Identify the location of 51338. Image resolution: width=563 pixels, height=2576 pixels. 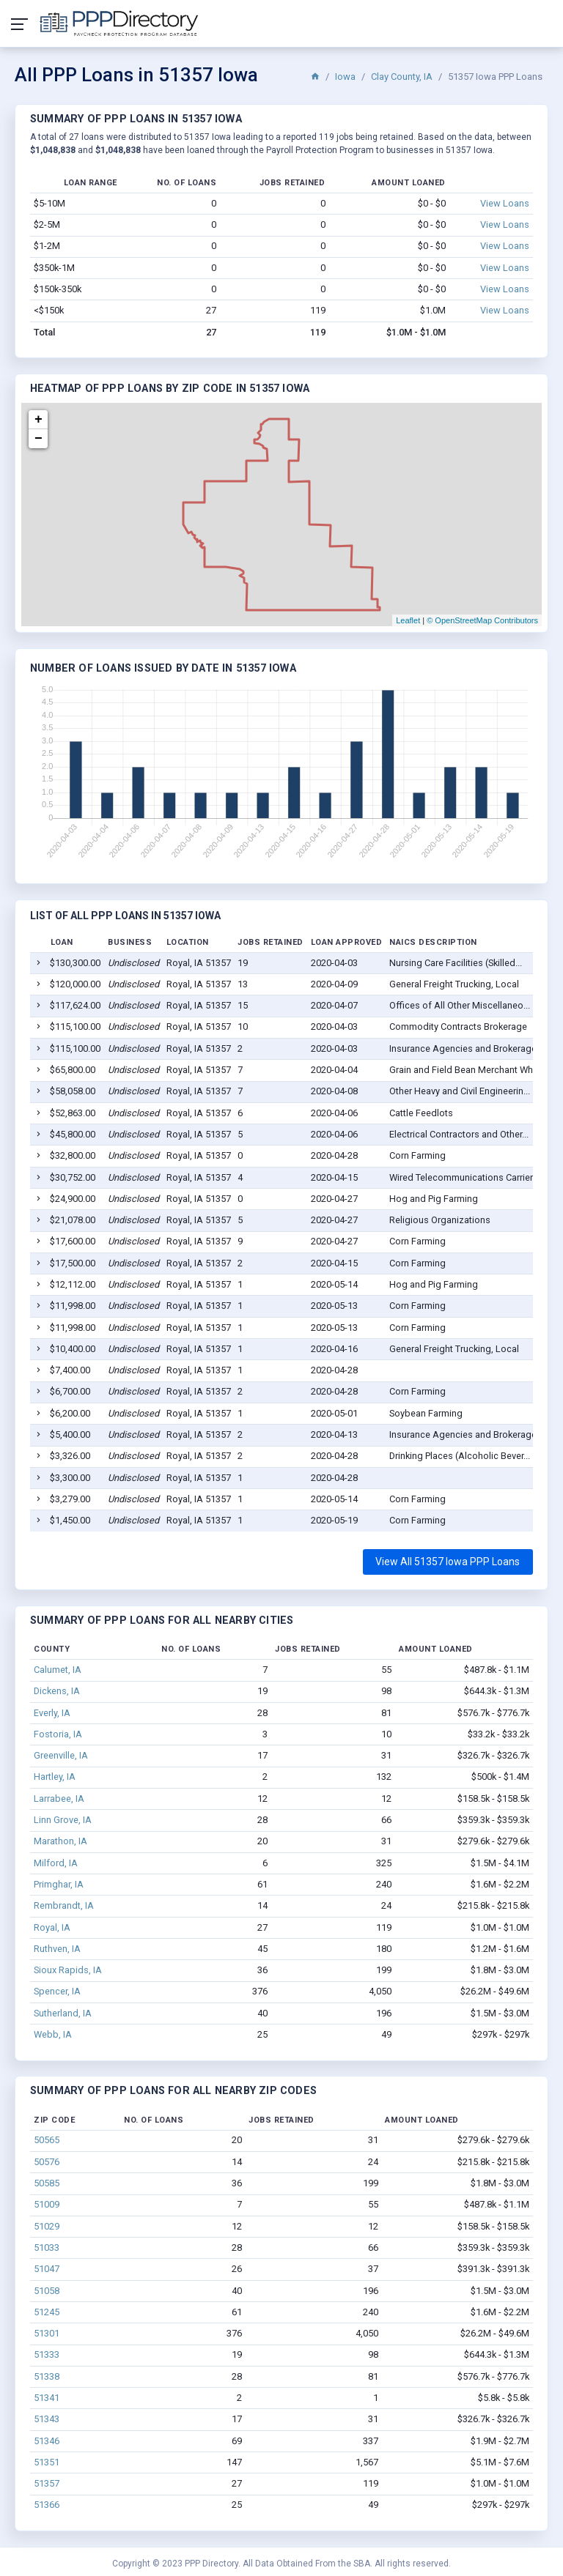
(46, 2376).